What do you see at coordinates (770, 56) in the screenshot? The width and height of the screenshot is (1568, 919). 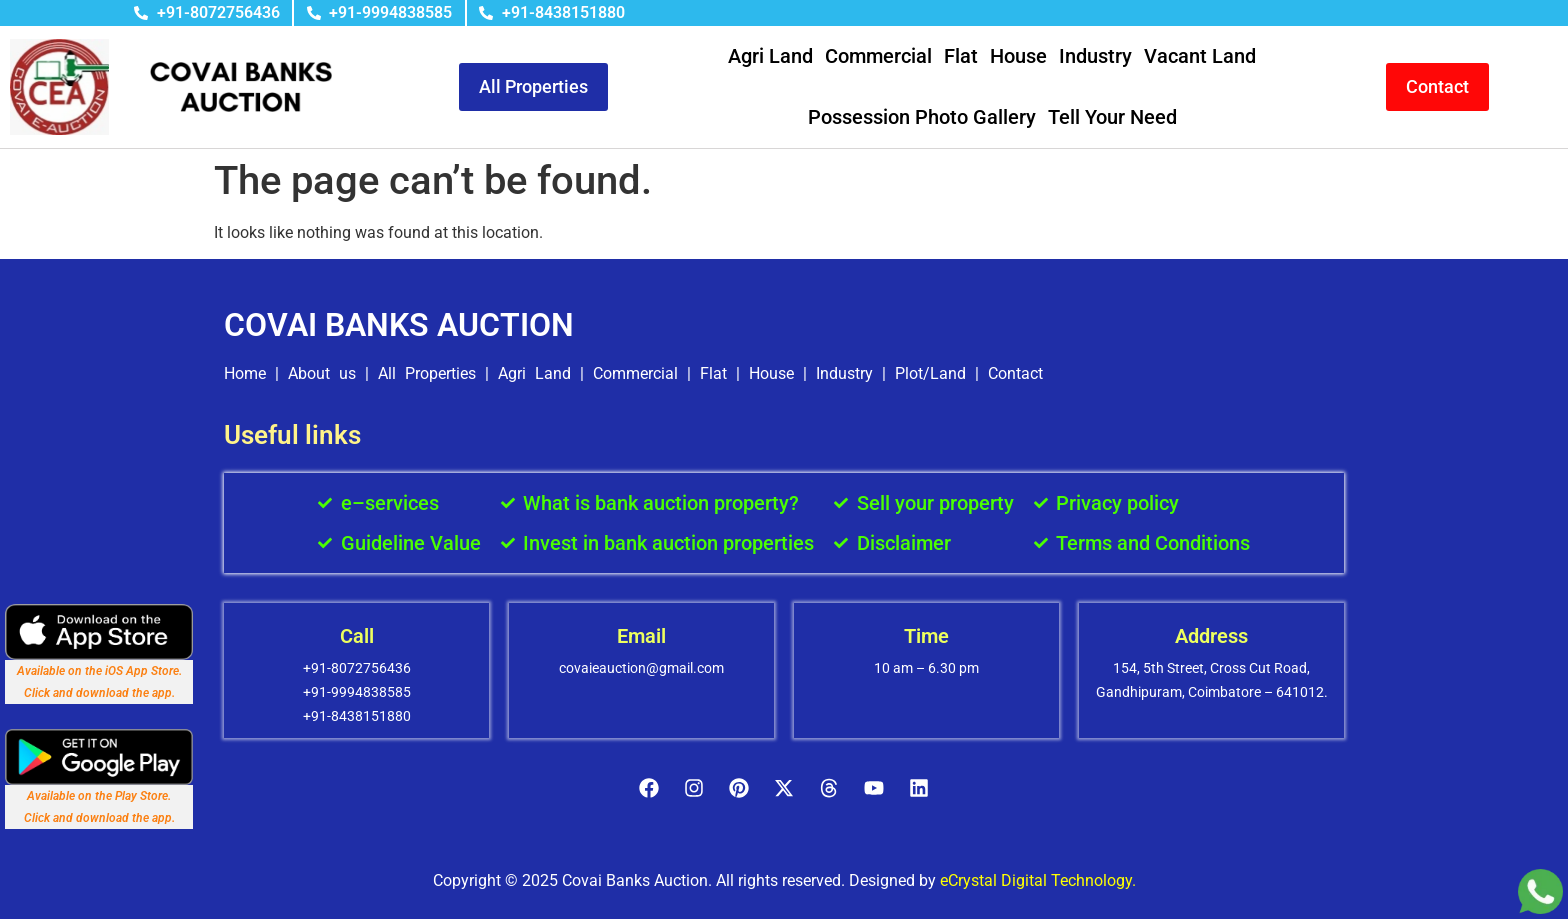 I see `Agri Land` at bounding box center [770, 56].